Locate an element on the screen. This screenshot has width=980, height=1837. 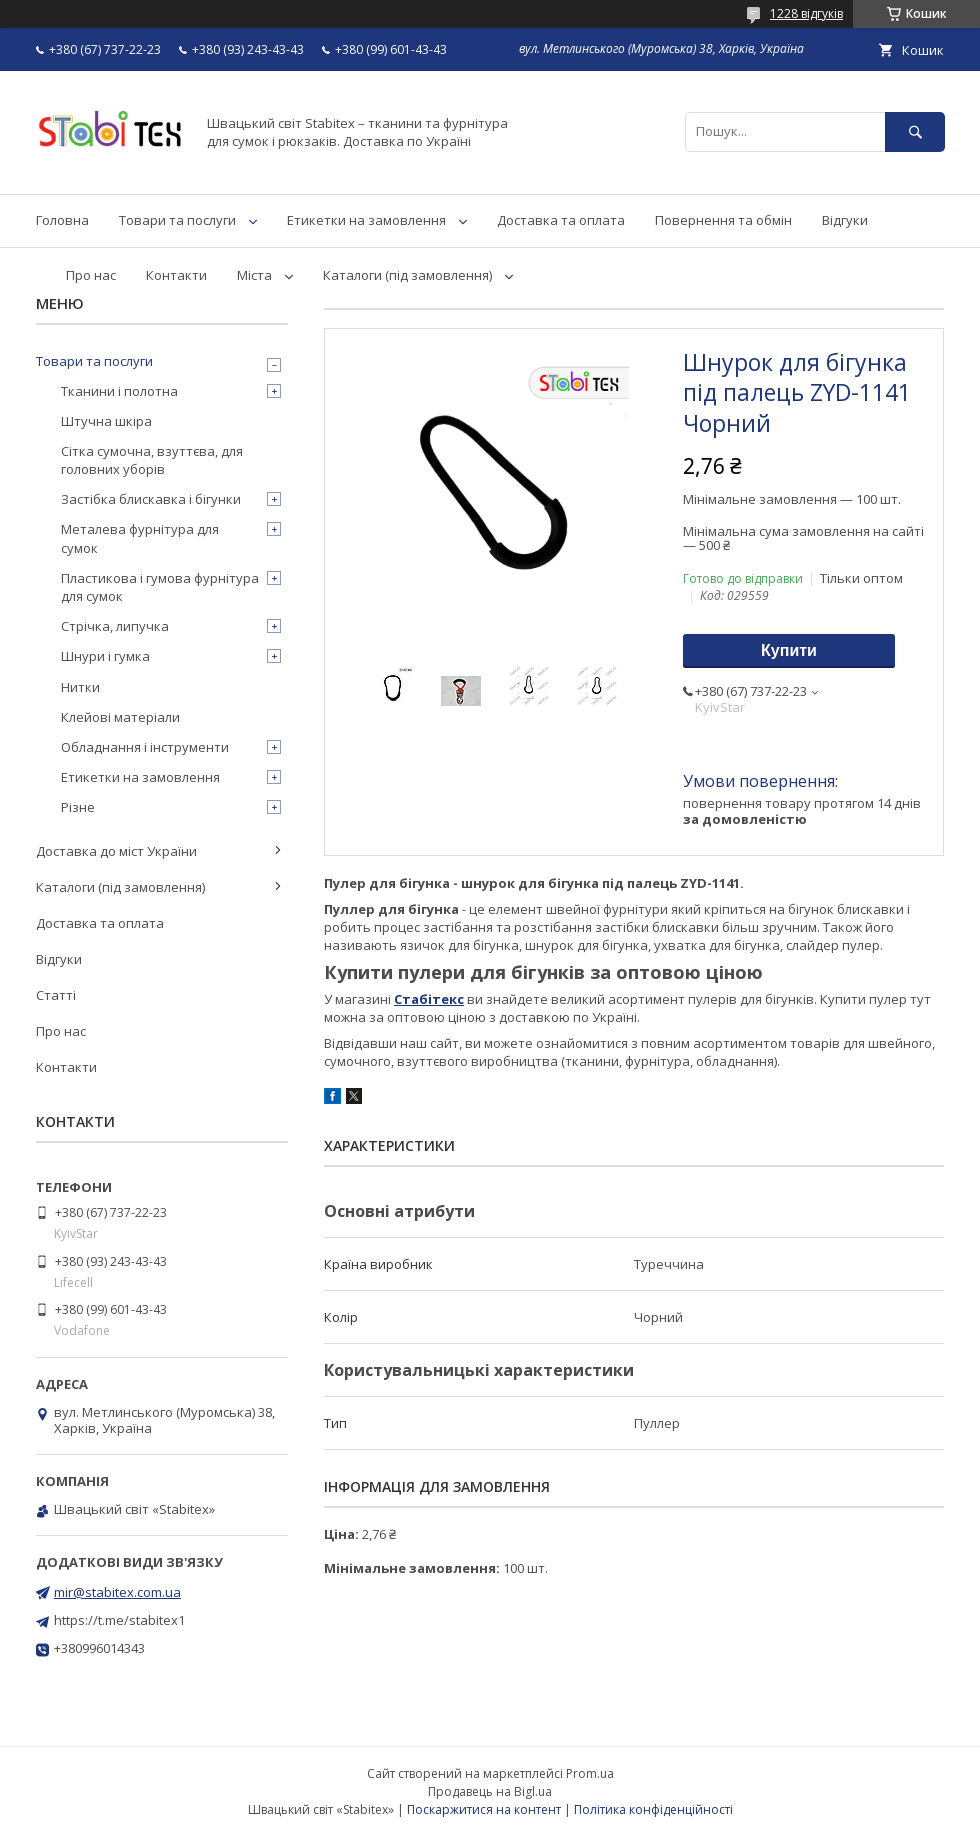
Відгуки is located at coordinates (845, 220).